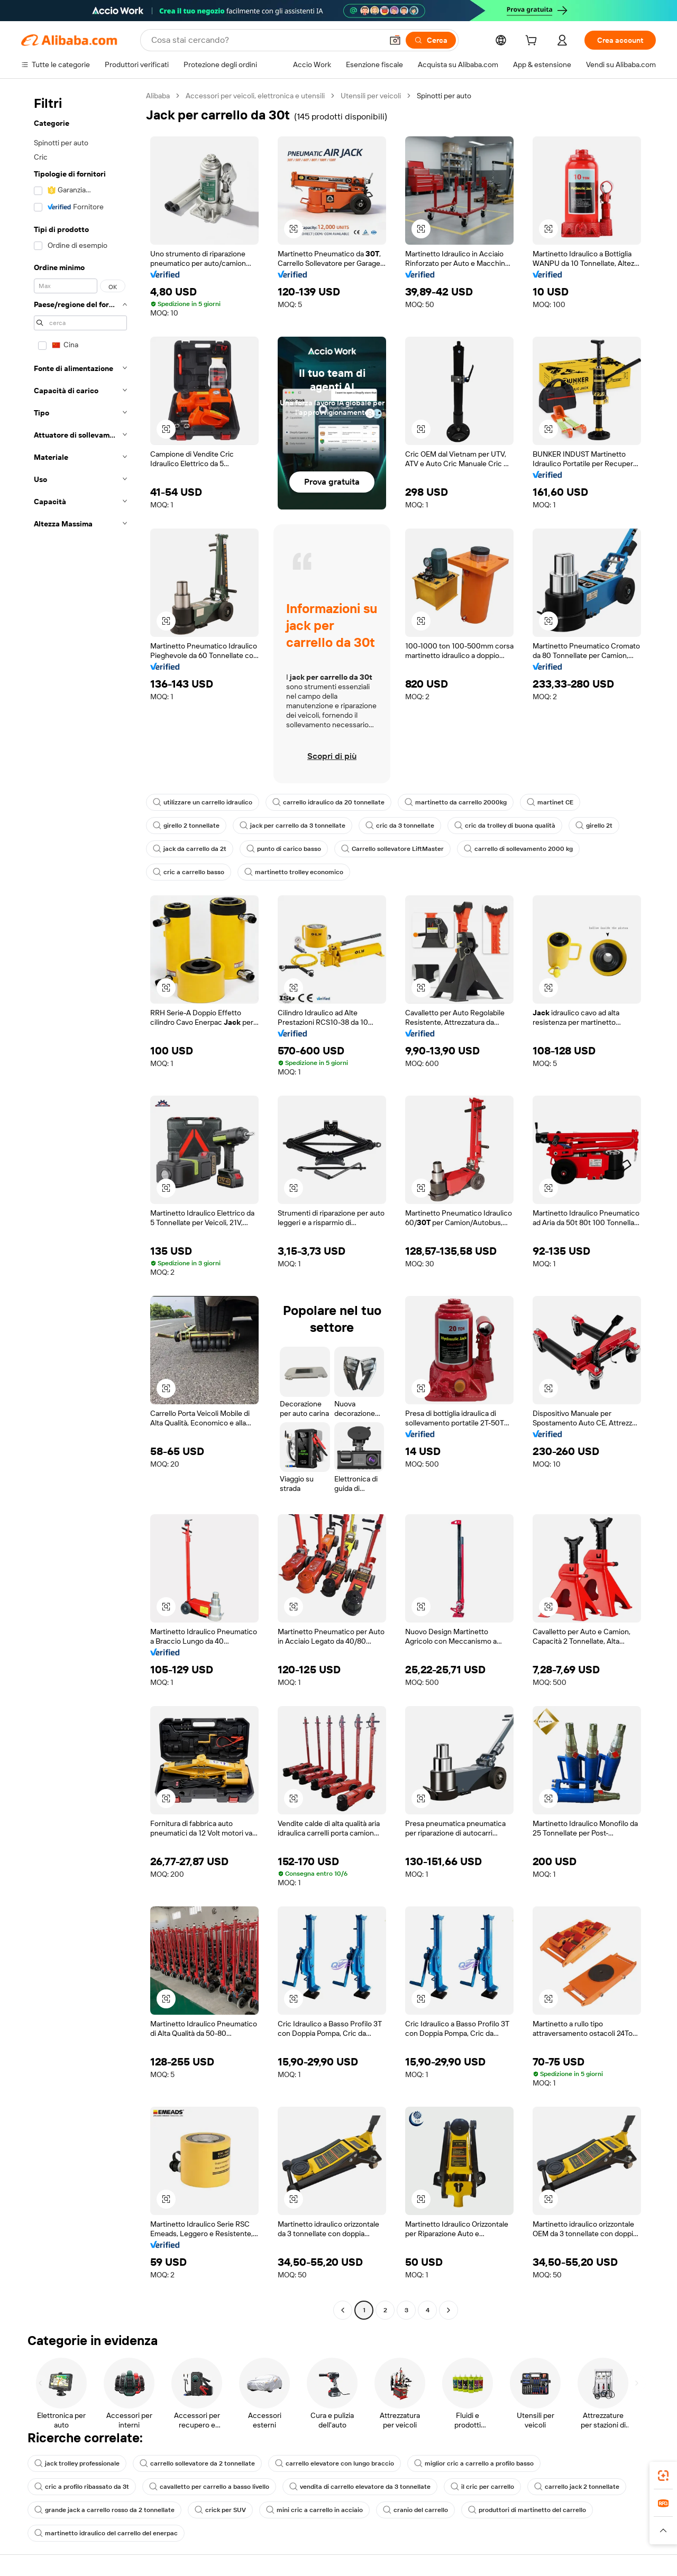 Image resolution: width=677 pixels, height=2576 pixels. What do you see at coordinates (399, 825) in the screenshot?
I see `cric da 3 tonnellate` at bounding box center [399, 825].